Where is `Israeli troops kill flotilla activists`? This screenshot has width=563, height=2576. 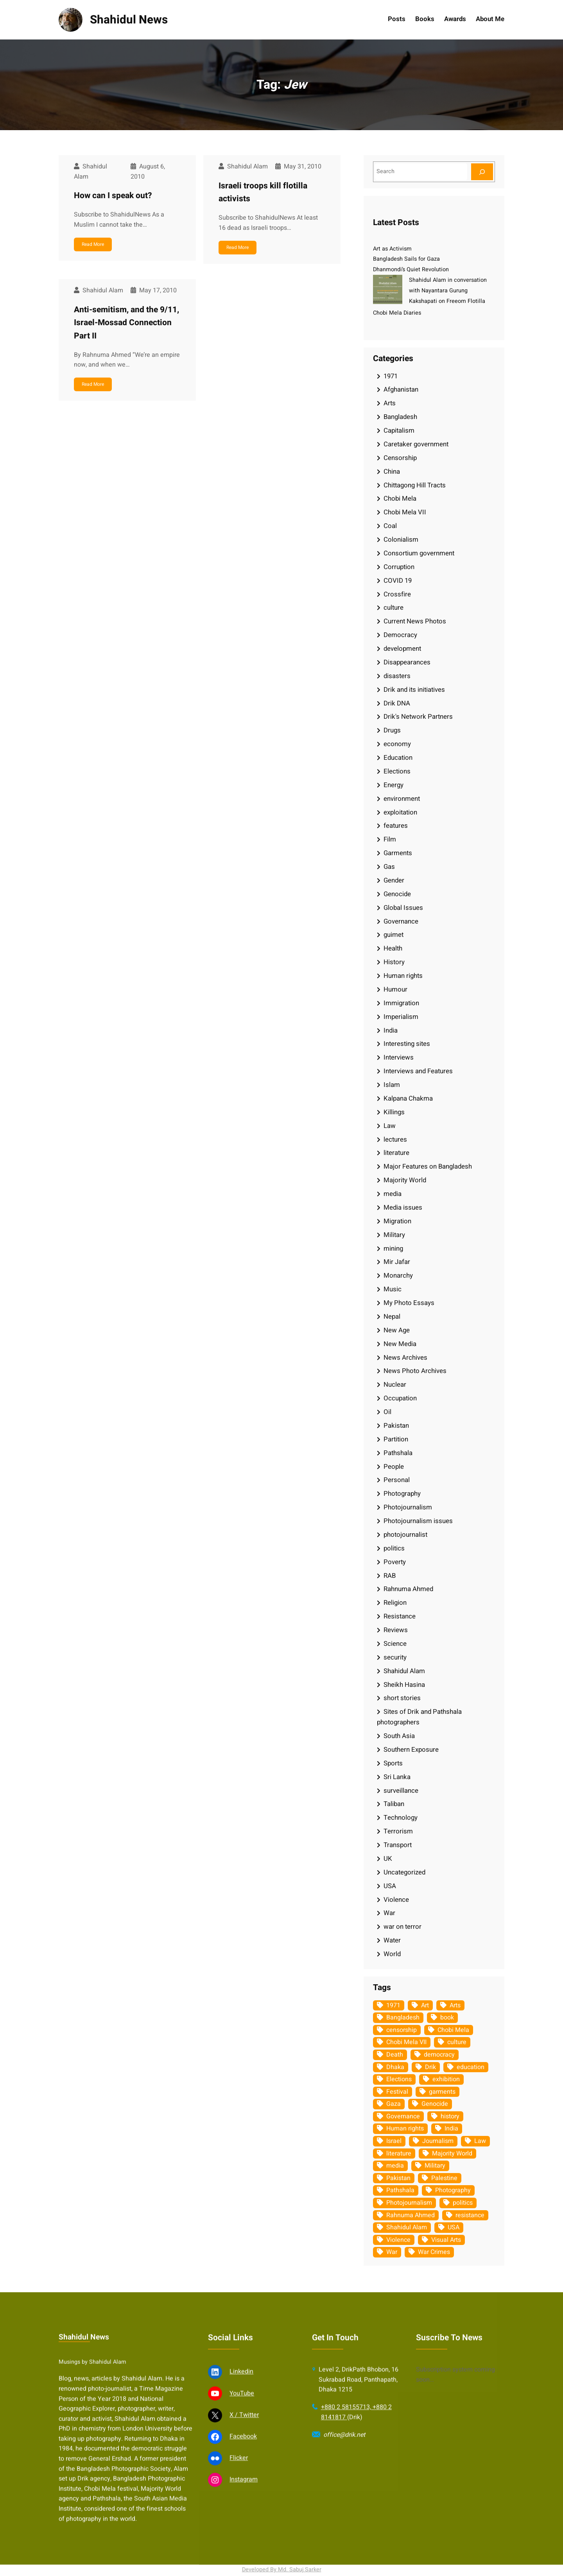
Israeli troops kill flotilla activists is located at coordinates (263, 192).